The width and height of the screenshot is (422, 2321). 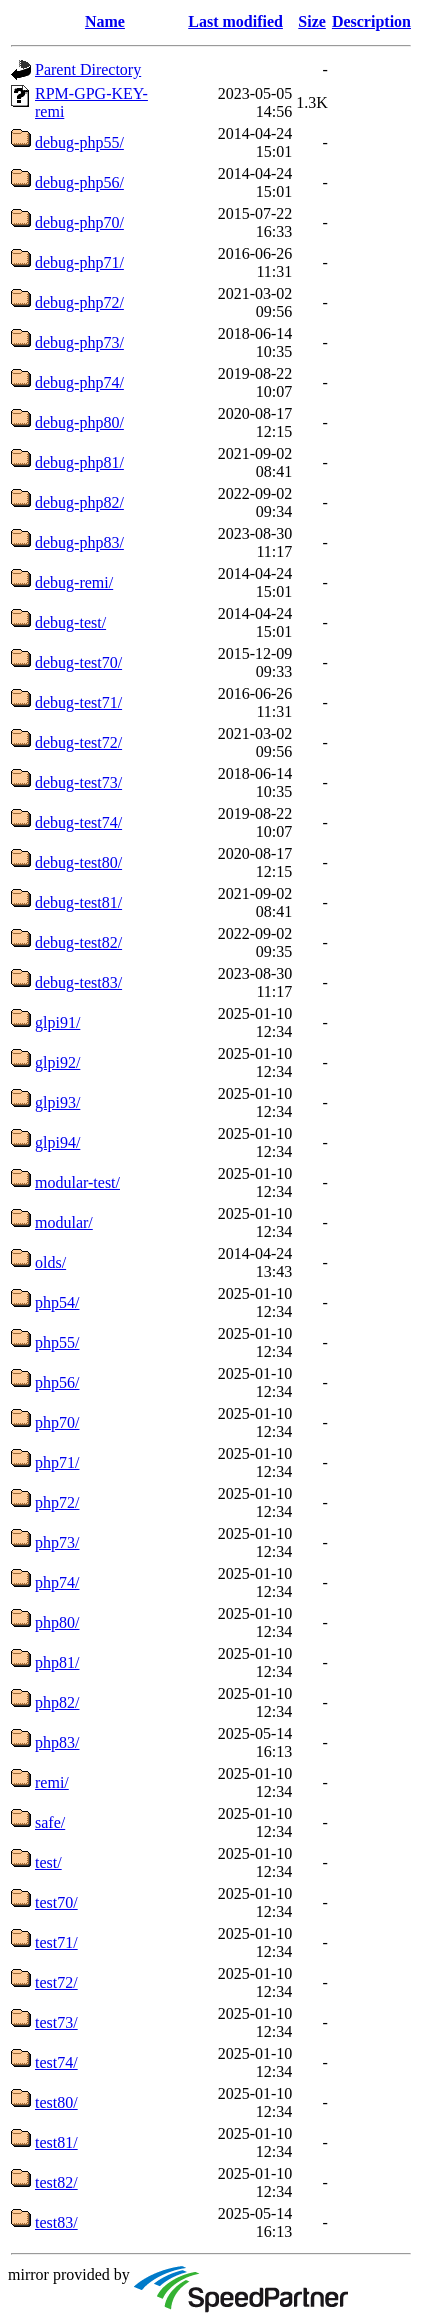 I want to click on debug-test74/, so click(x=78, y=822).